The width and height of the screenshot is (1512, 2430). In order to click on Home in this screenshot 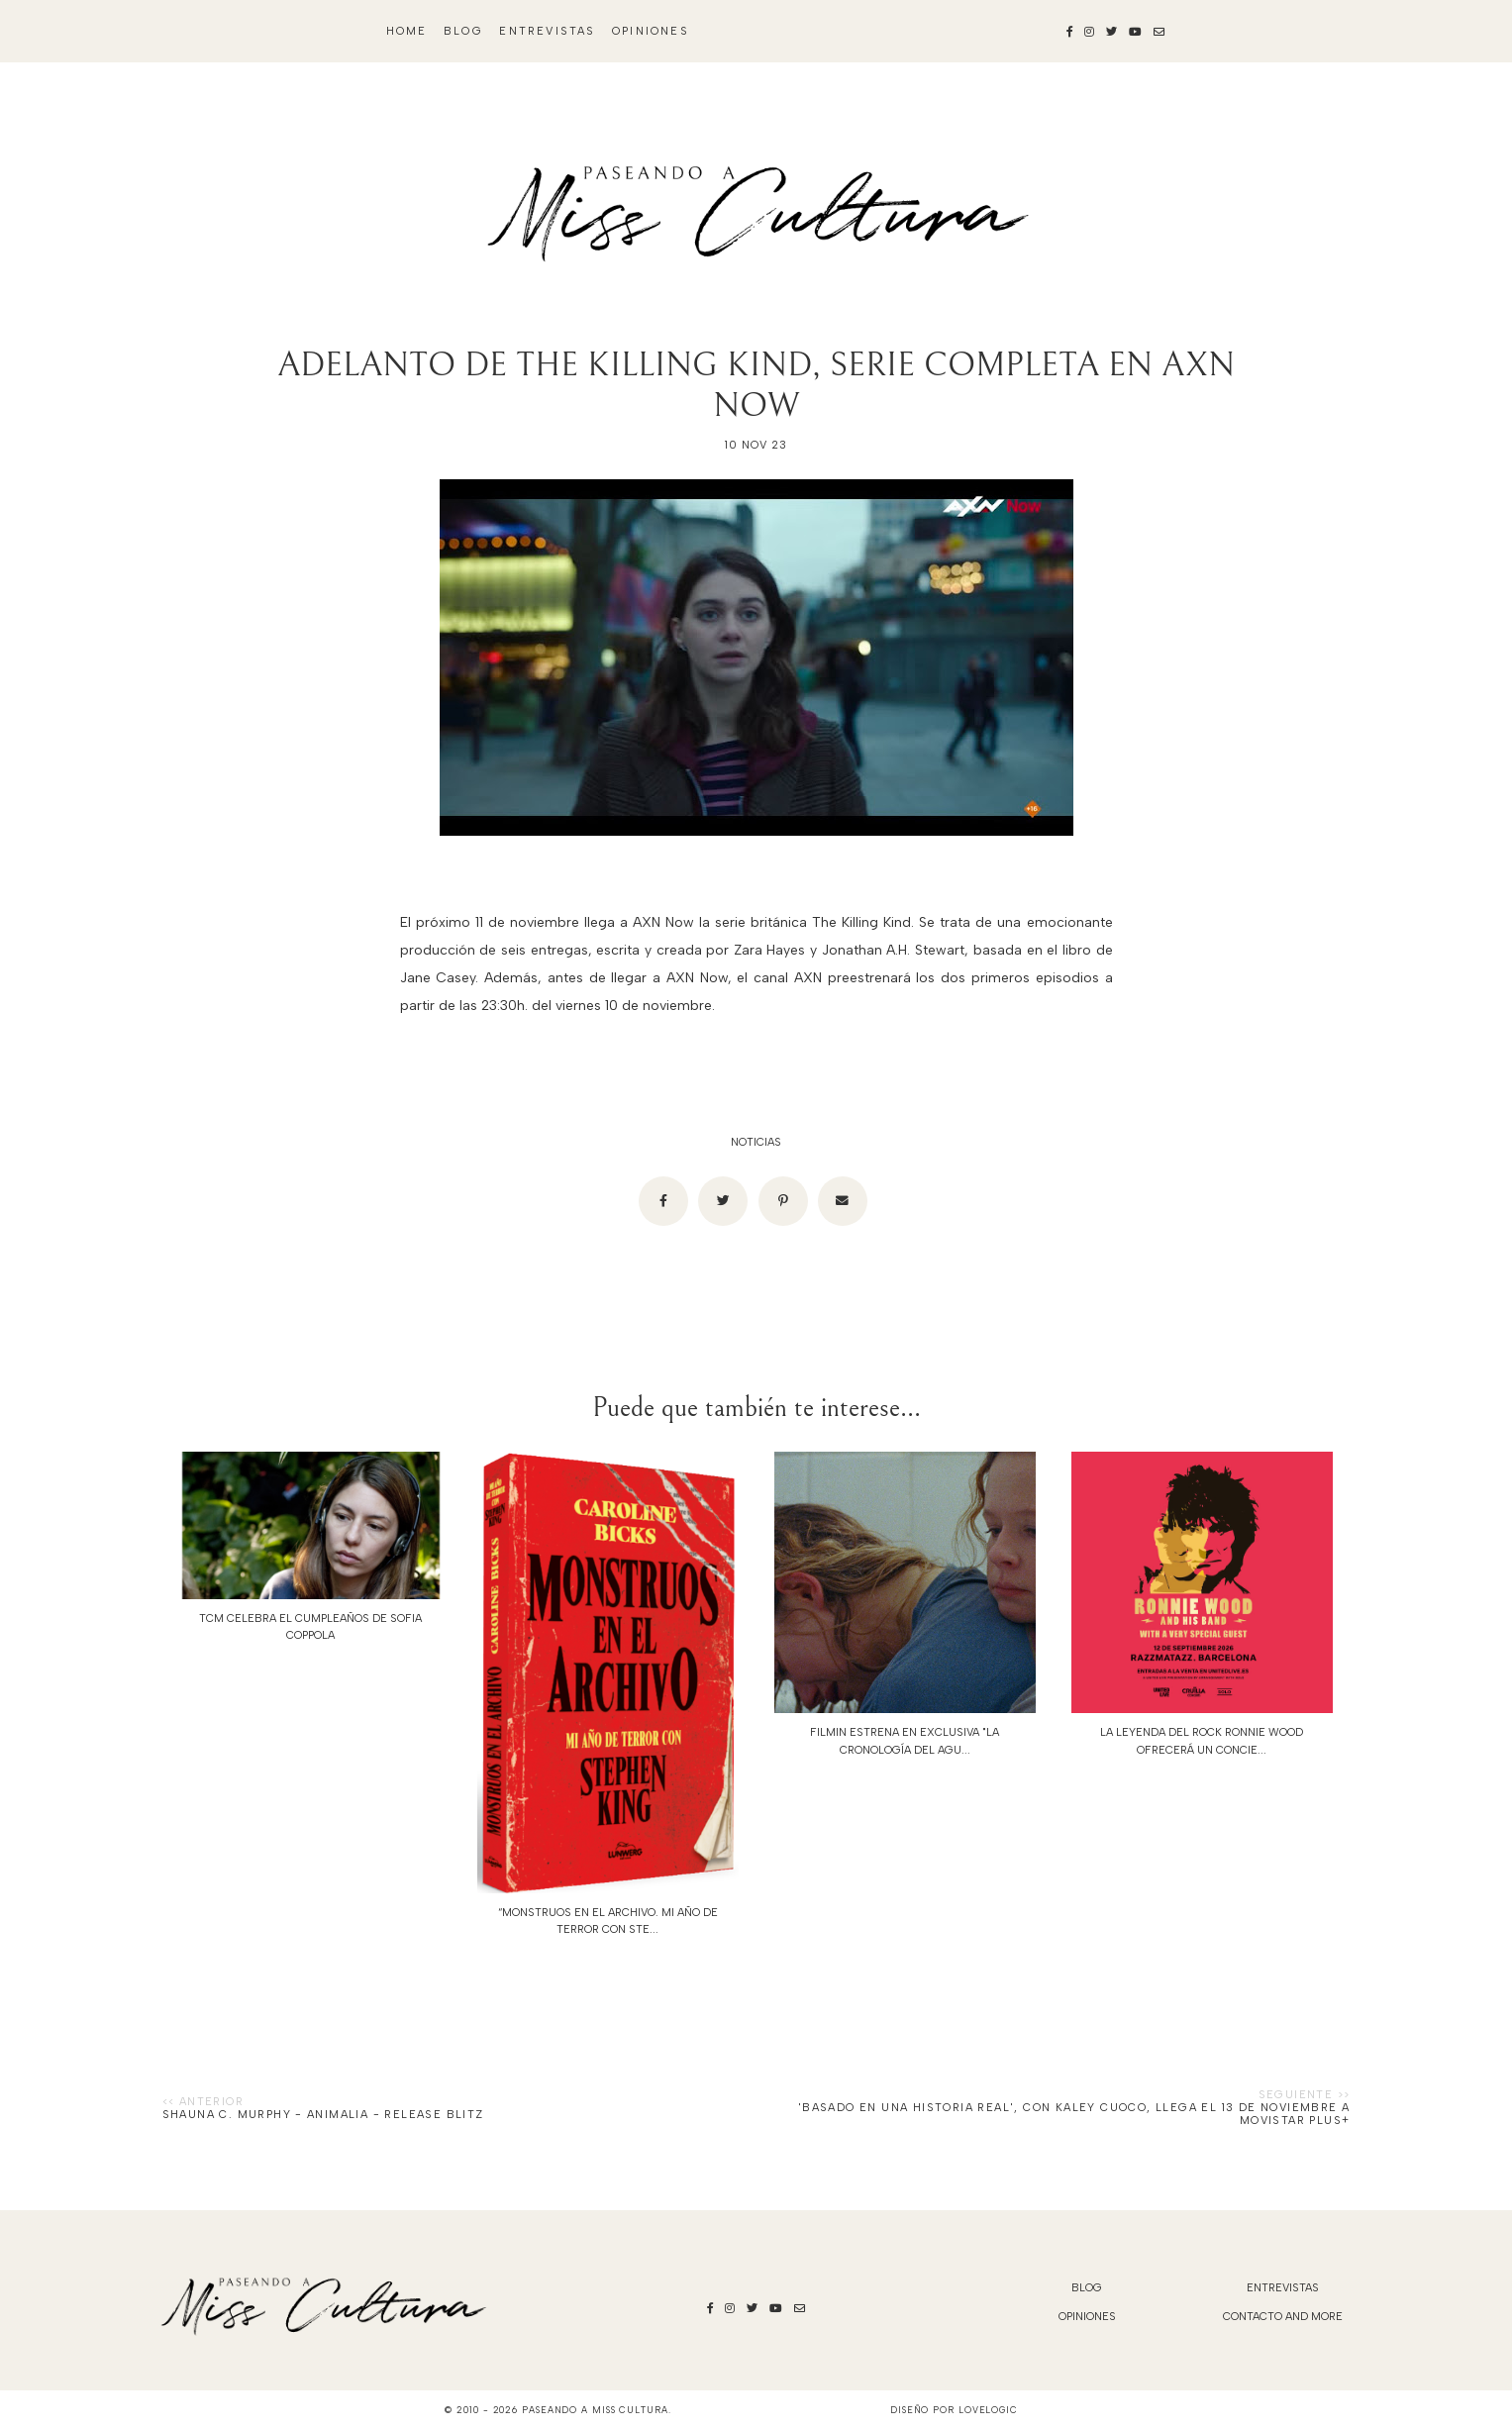, I will do `click(407, 31)`.